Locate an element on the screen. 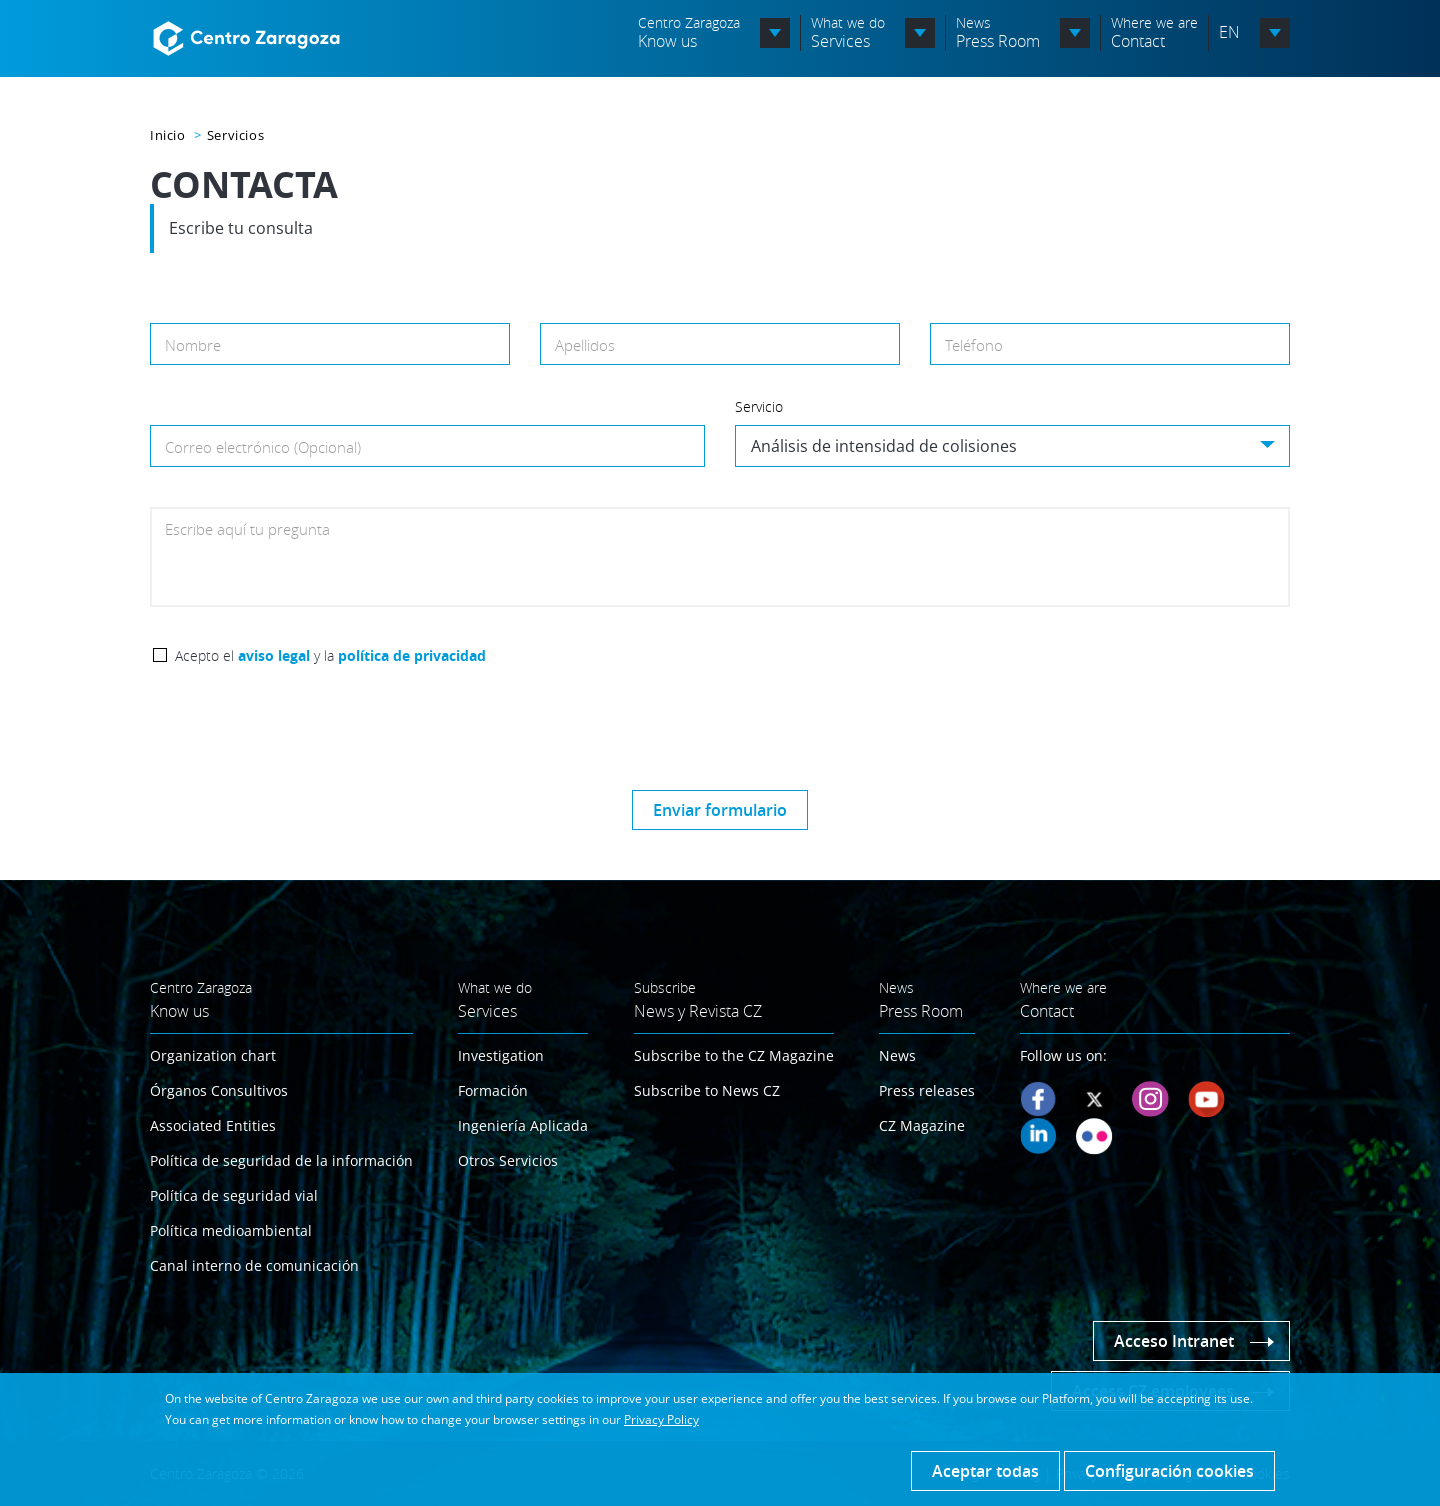  Enviar formulario is located at coordinates (720, 810).